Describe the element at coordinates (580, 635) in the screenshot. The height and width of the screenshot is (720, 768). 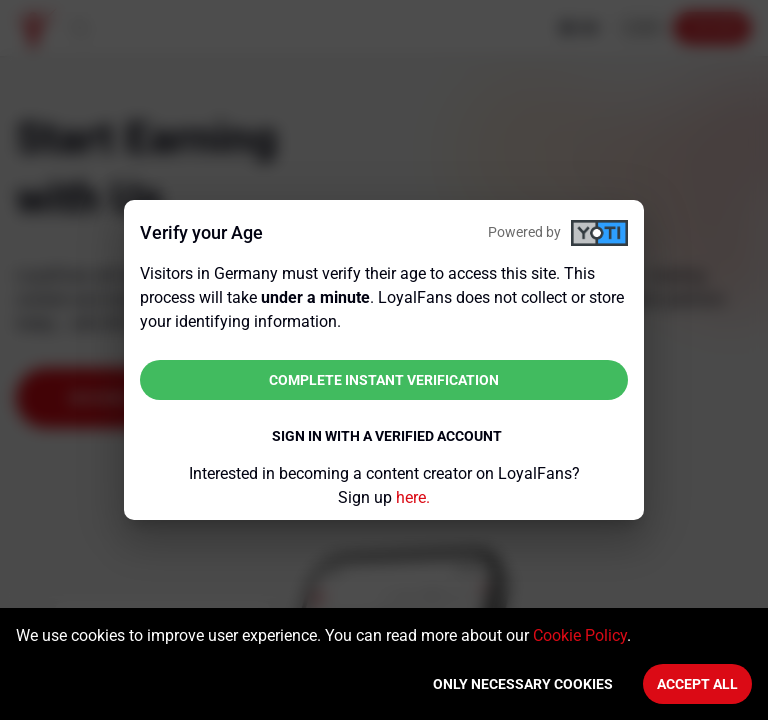
I see `Cookie Policy` at that location.